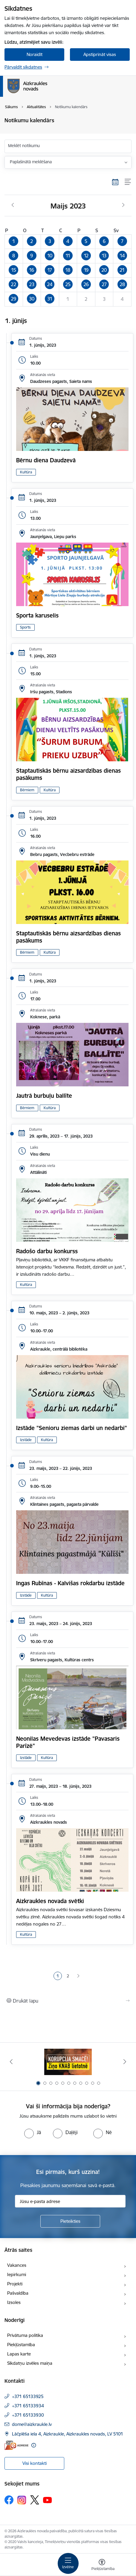 The width and height of the screenshot is (136, 2576). Describe the element at coordinates (28, 2396) in the screenshot. I see `+371 65133925 [Tālruņa numurs: +371 65133925]` at that location.